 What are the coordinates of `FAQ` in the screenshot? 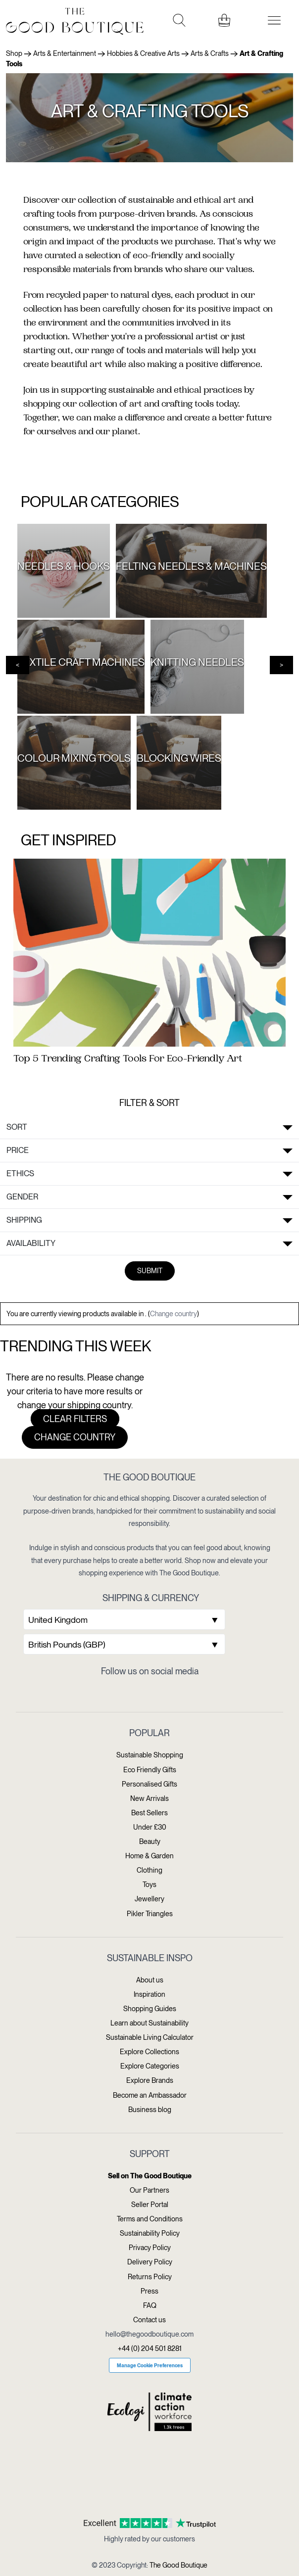 It's located at (149, 2305).